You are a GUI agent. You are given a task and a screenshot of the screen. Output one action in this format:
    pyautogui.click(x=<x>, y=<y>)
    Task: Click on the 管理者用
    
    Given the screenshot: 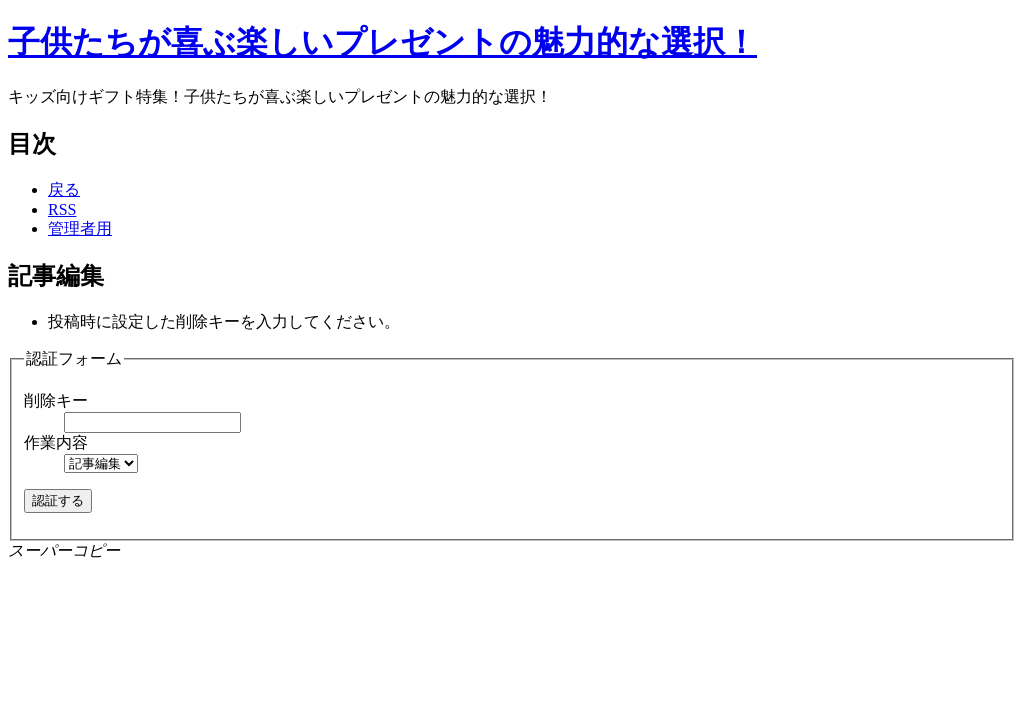 What is the action you would take?
    pyautogui.click(x=80, y=228)
    